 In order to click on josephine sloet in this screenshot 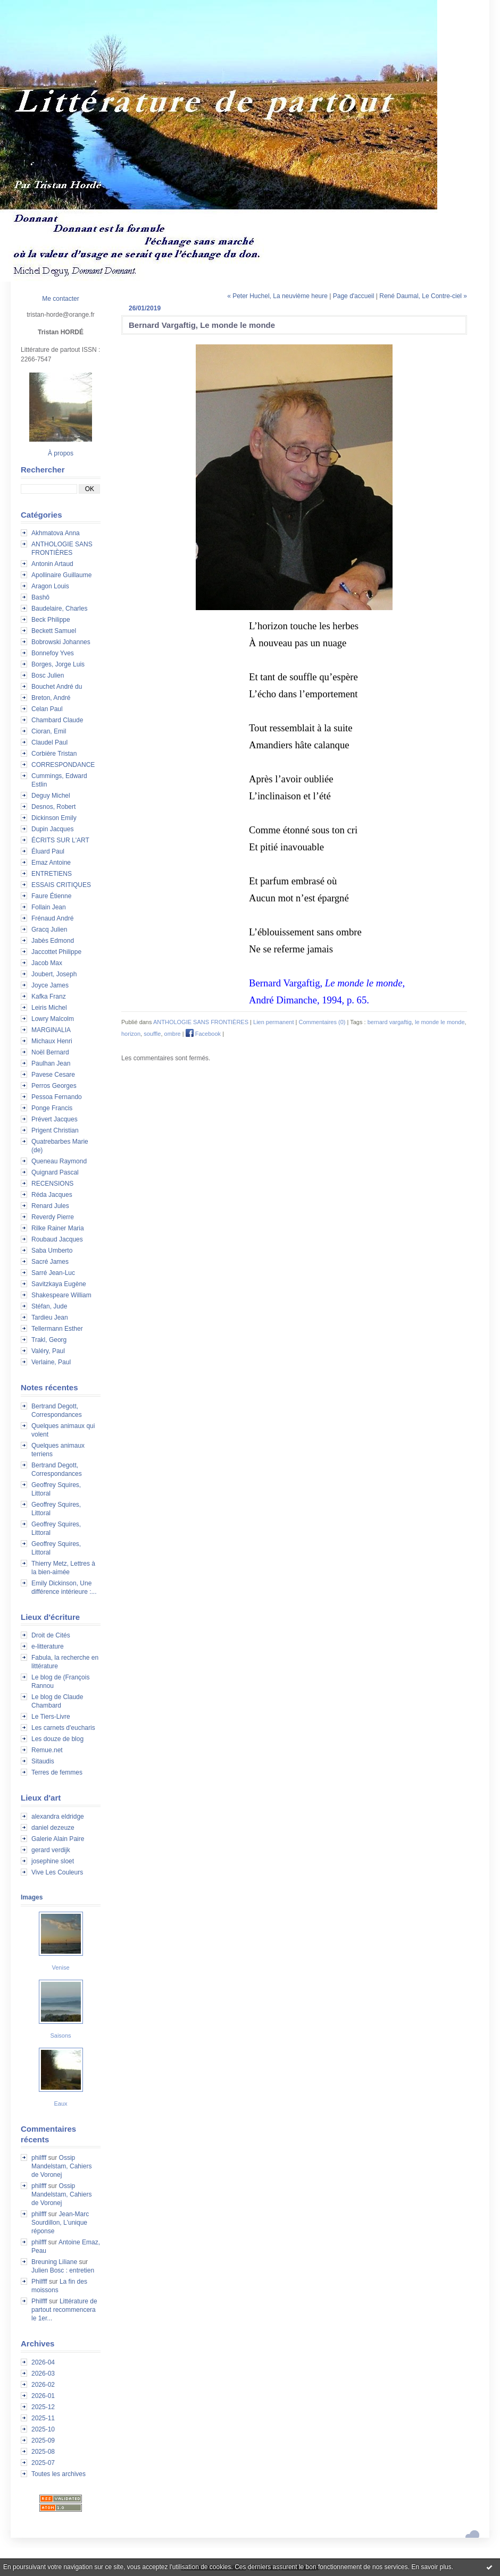, I will do `click(52, 1861)`.